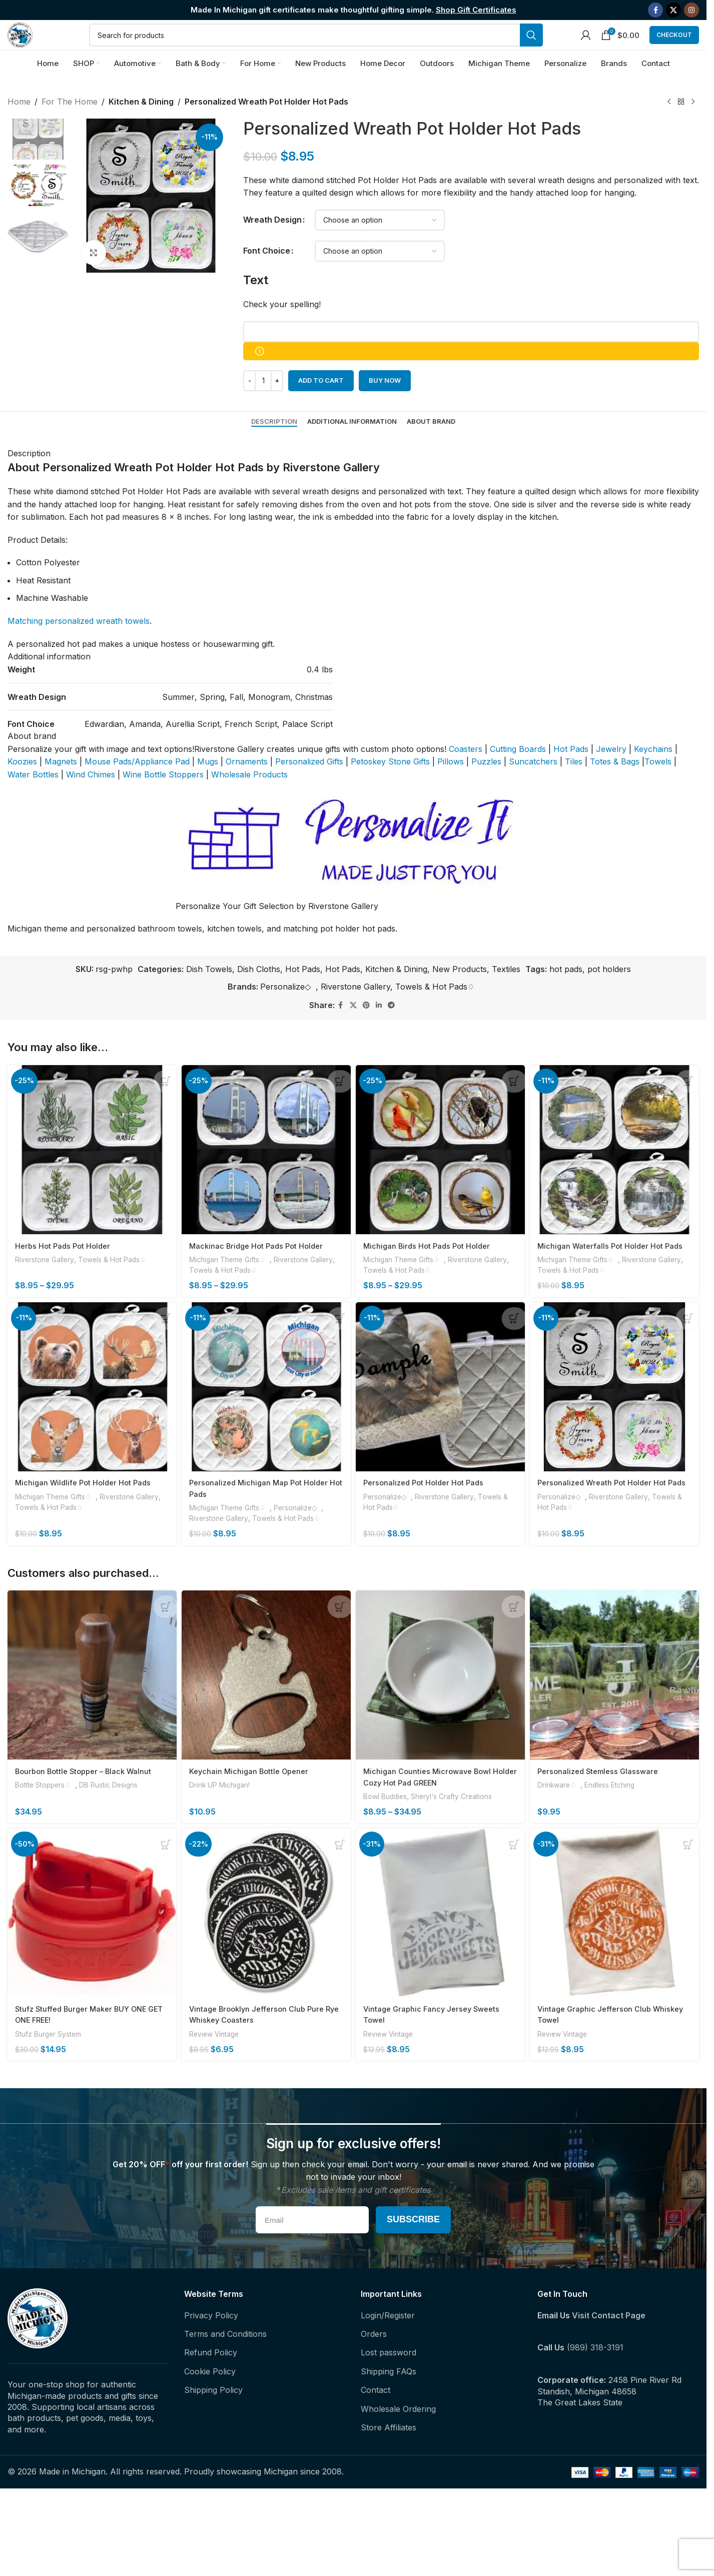 Image resolution: width=714 pixels, height=2576 pixels. Describe the element at coordinates (321, 403) in the screenshot. I see `Add to cart` at that location.